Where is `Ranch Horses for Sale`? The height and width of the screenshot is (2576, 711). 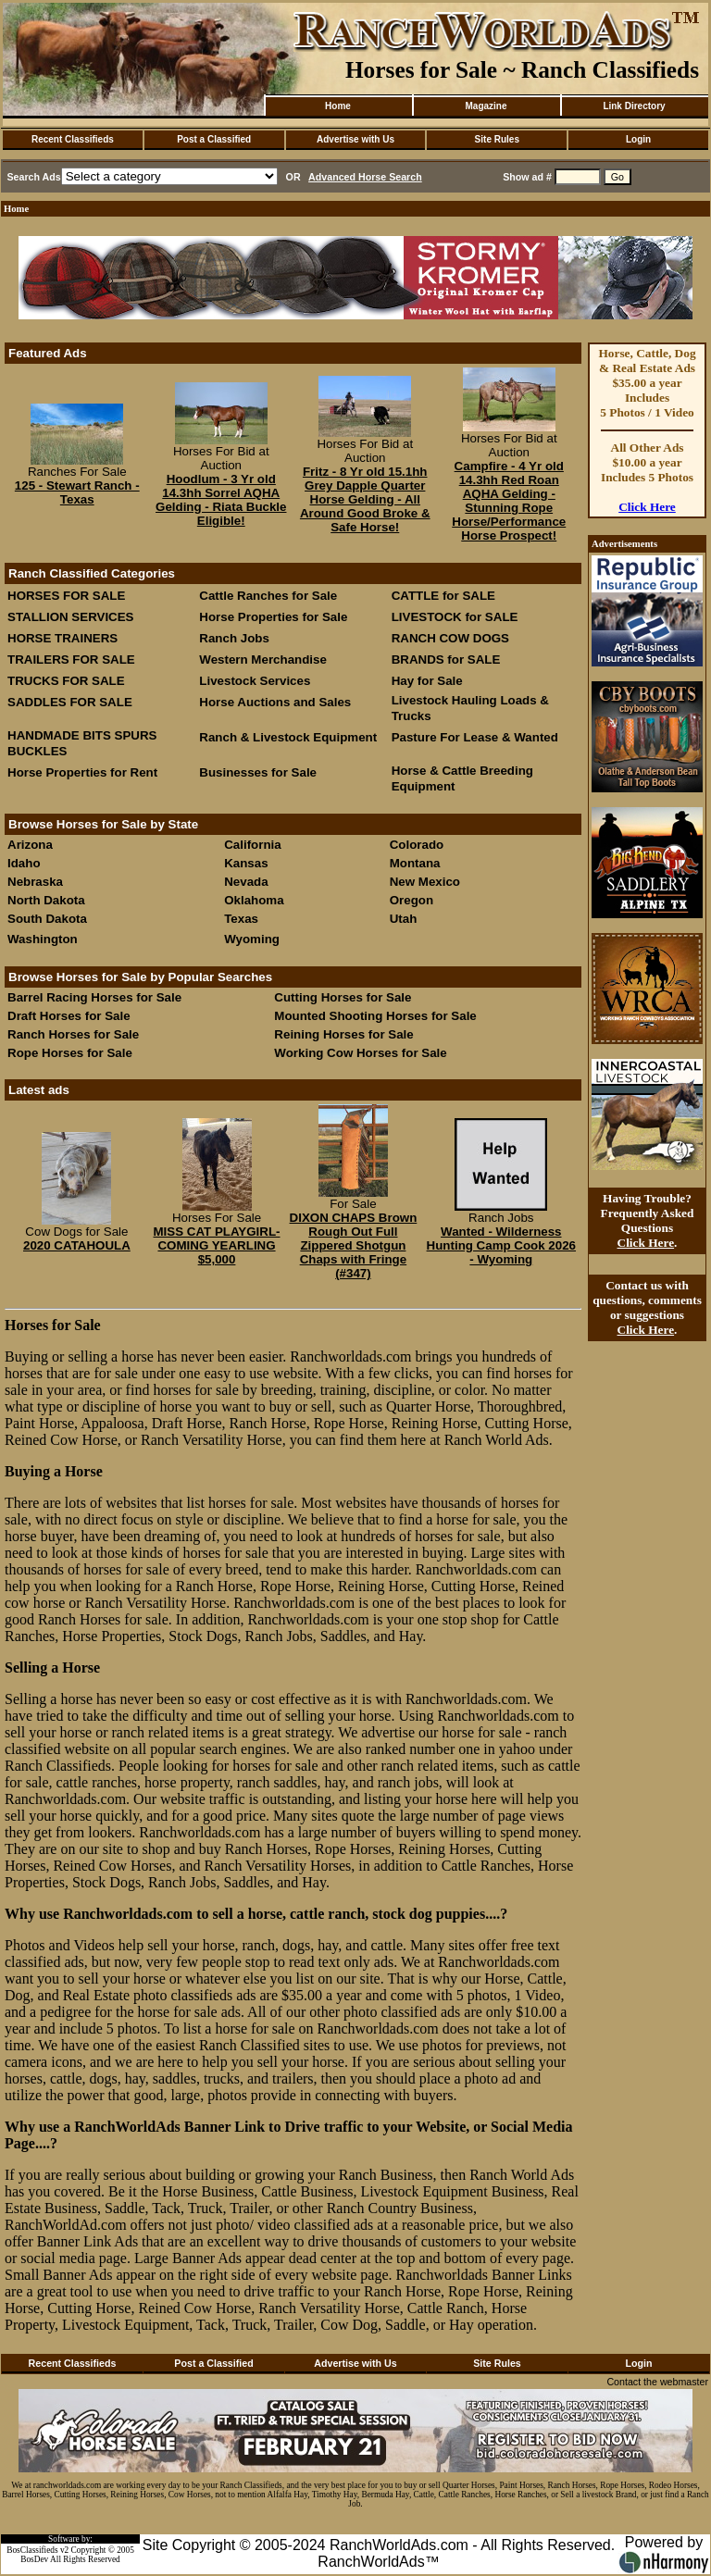
Ranch Horses for Sale is located at coordinates (73, 1034).